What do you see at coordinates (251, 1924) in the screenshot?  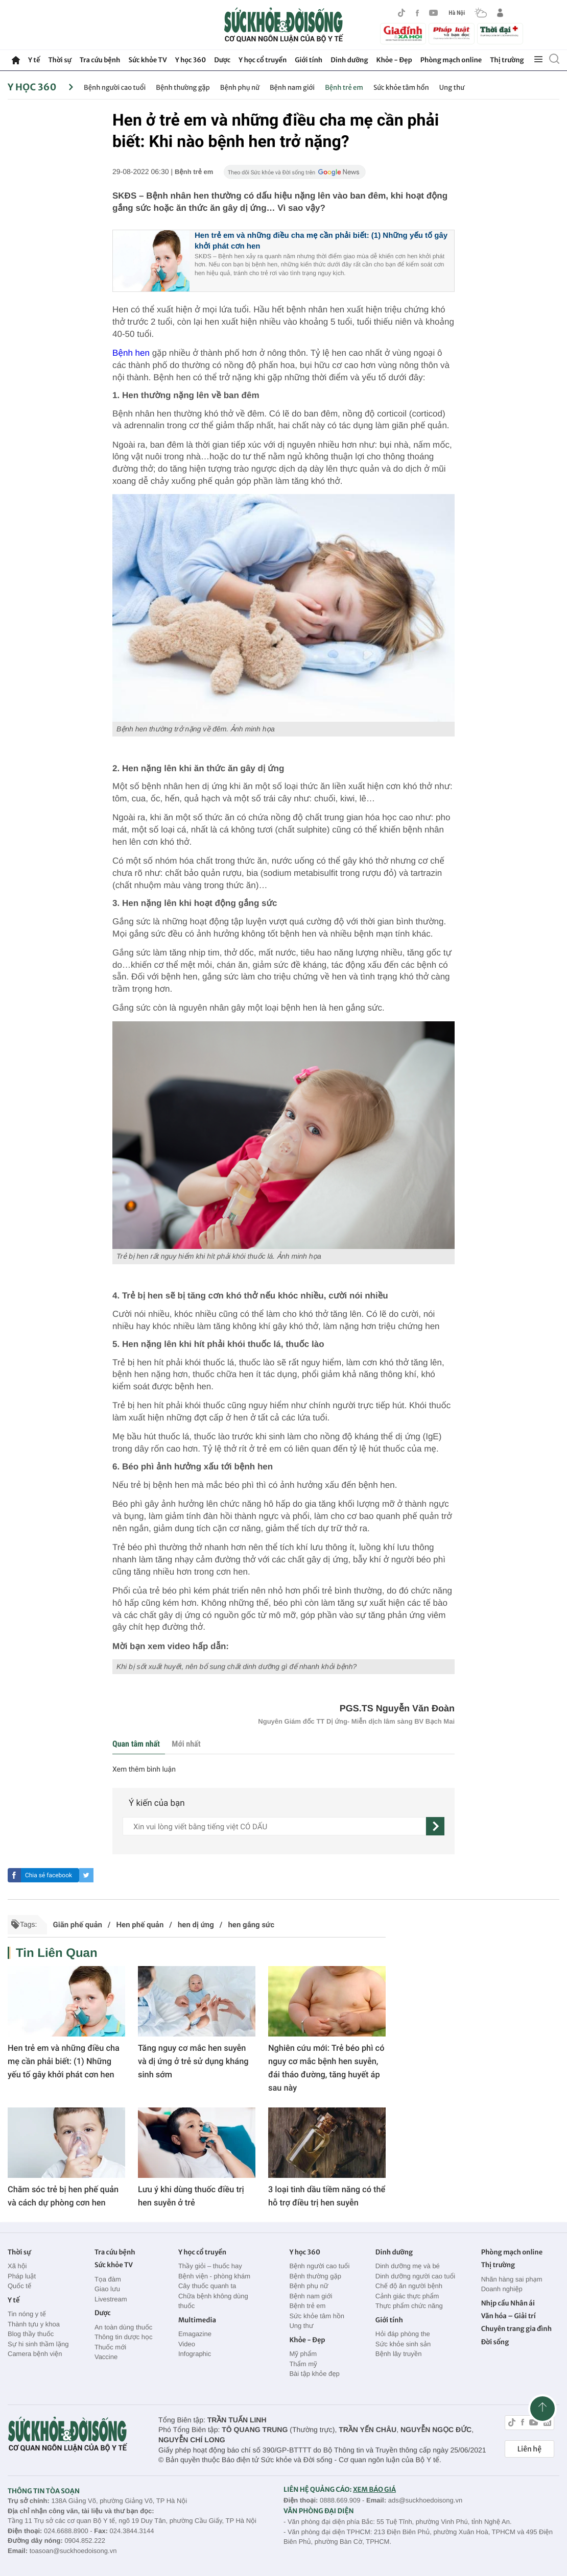 I see `hen gắng sức` at bounding box center [251, 1924].